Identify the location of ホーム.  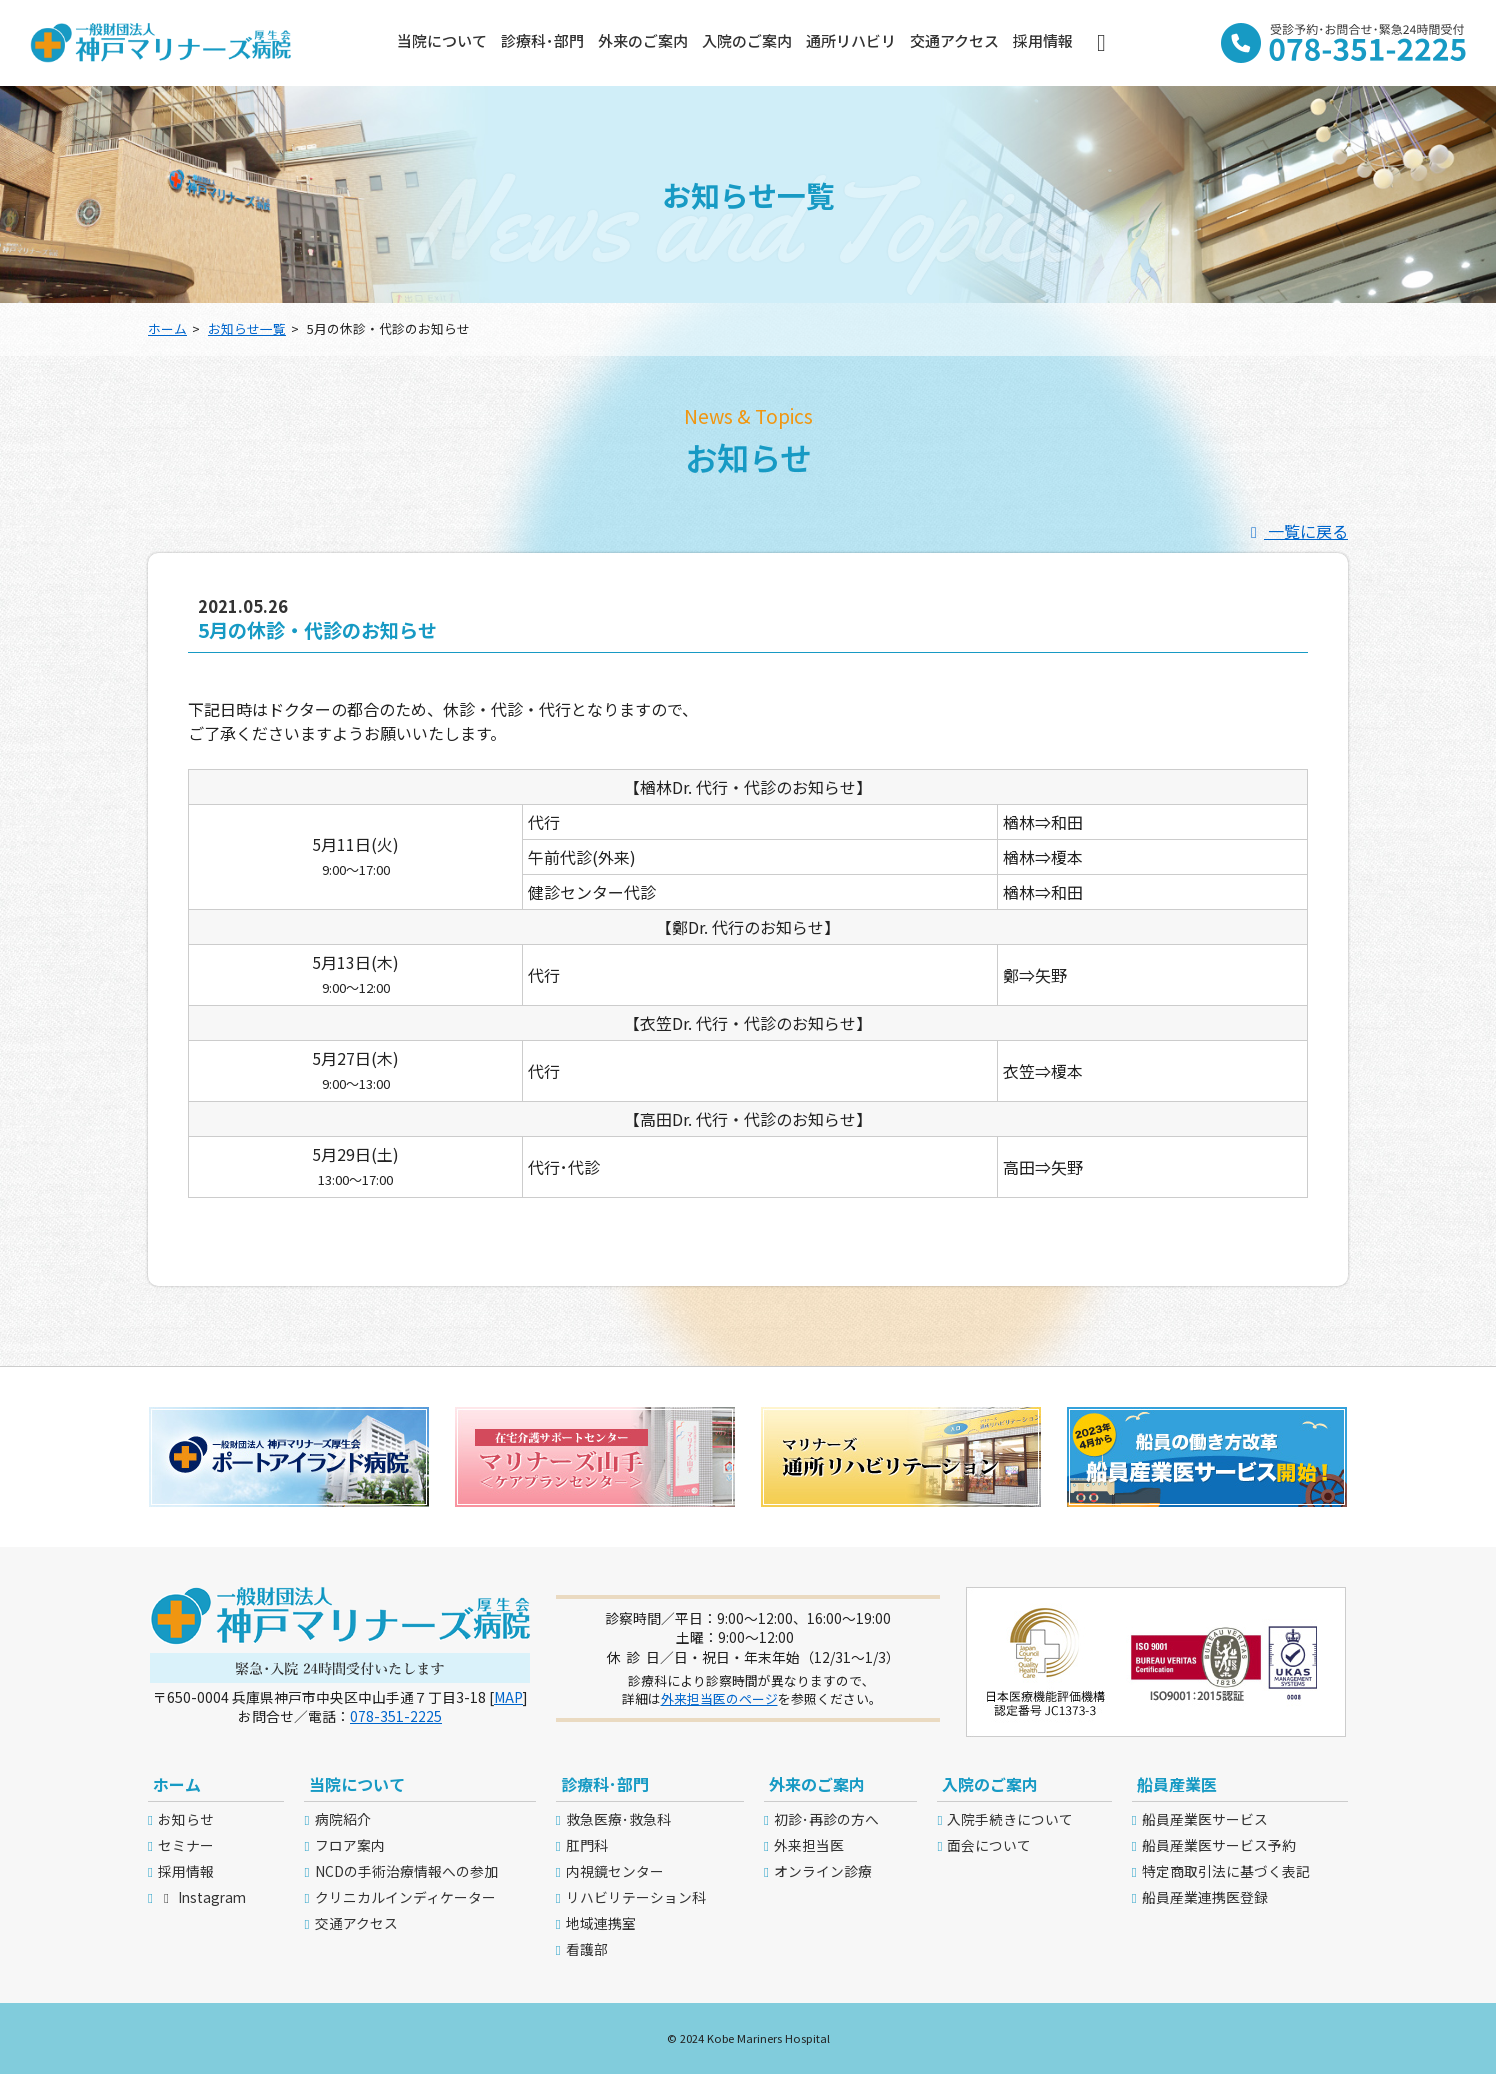
(167, 328).